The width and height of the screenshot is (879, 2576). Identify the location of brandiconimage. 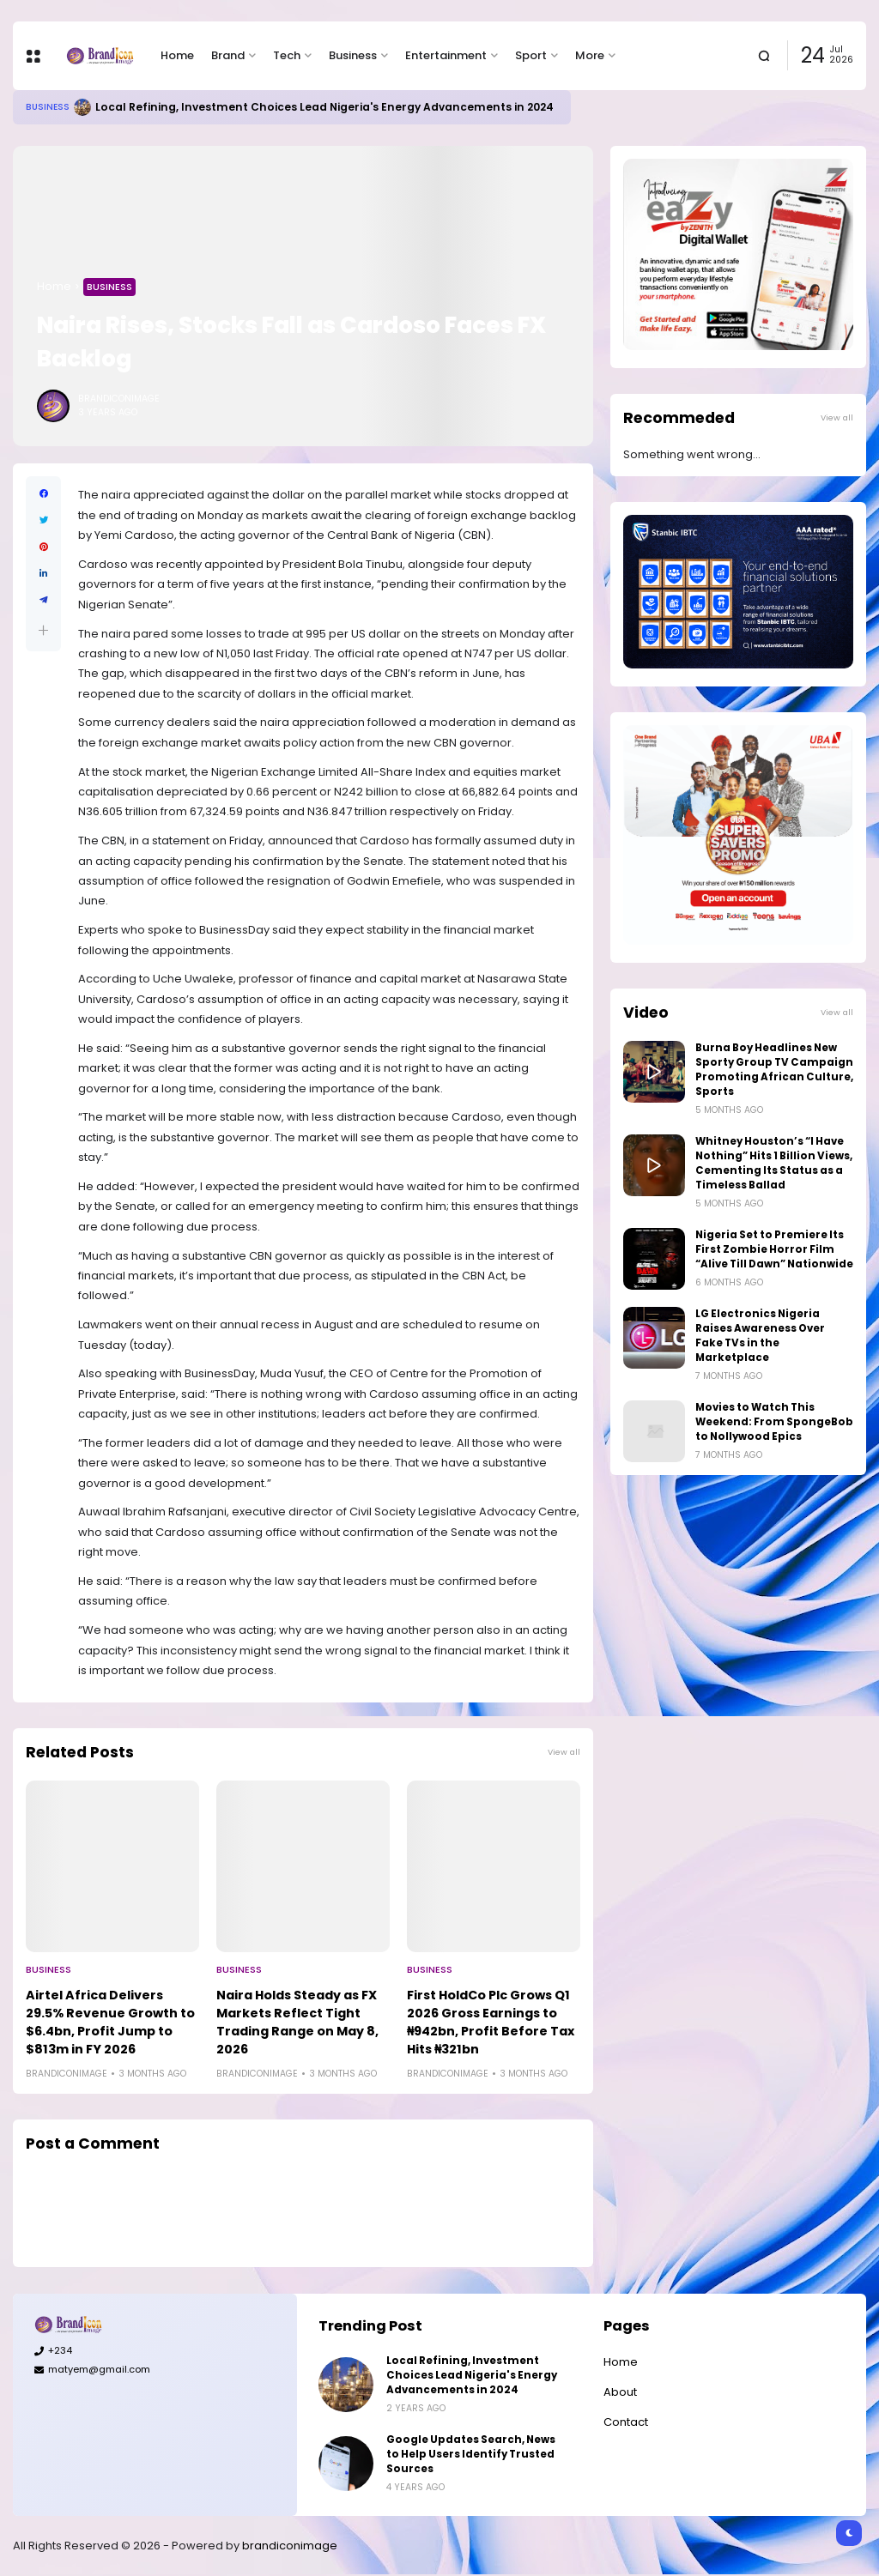
(289, 2545).